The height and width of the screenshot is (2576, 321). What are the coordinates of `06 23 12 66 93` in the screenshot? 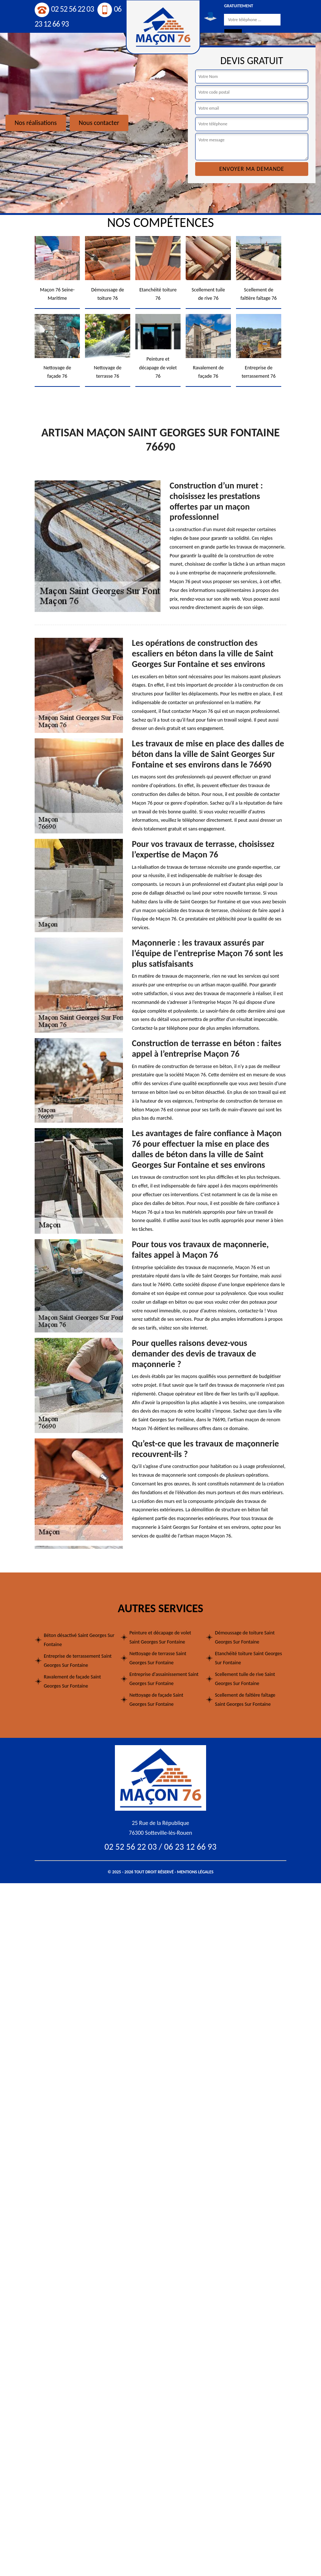 It's located at (190, 1846).